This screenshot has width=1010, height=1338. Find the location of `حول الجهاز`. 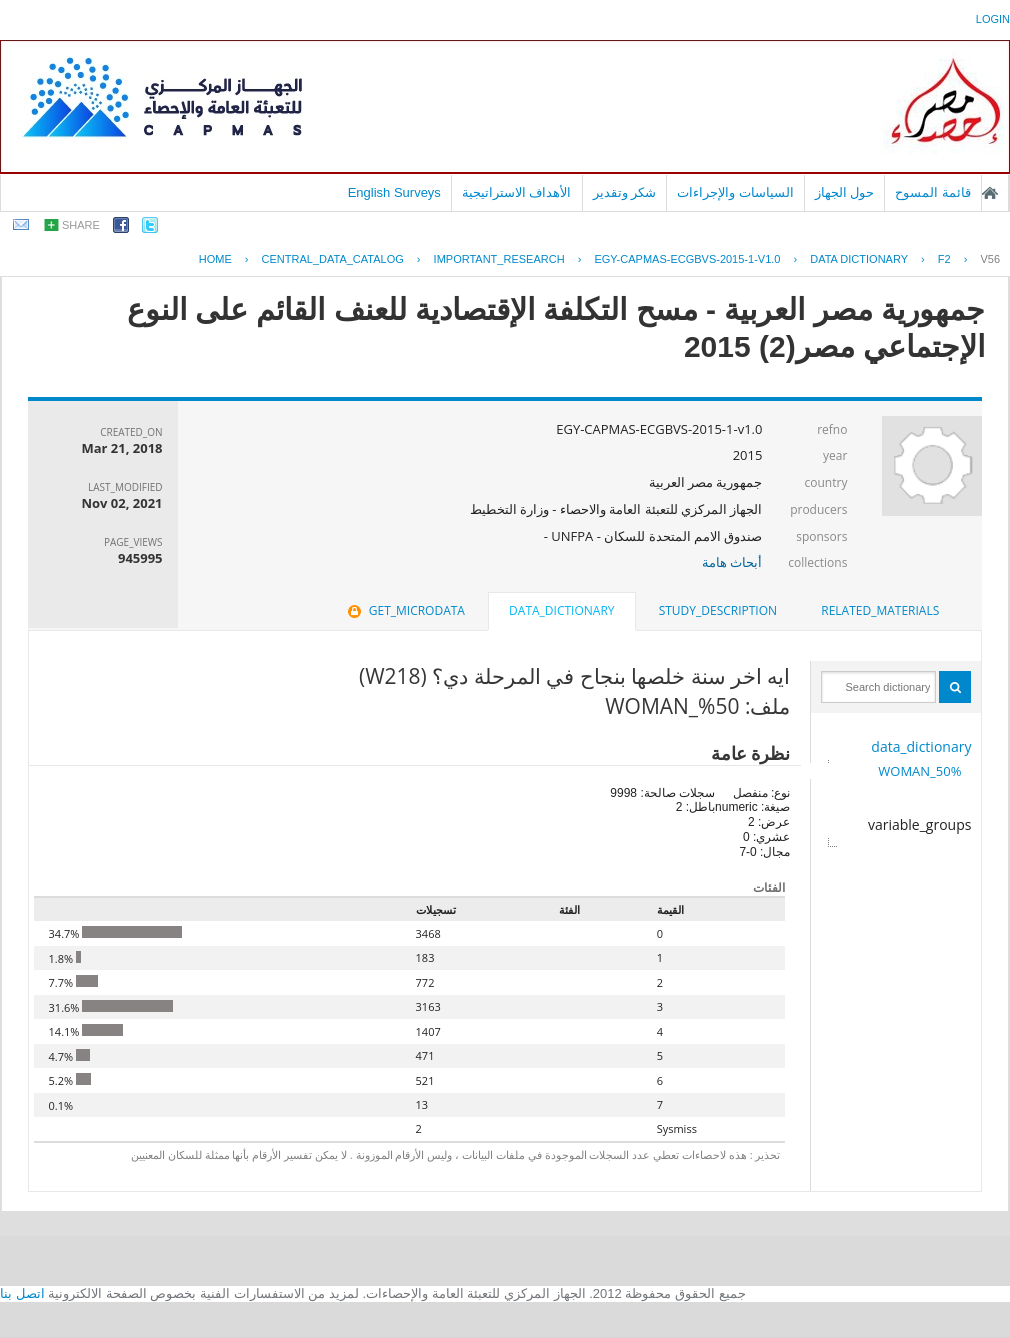

حول الجهاز is located at coordinates (845, 192).